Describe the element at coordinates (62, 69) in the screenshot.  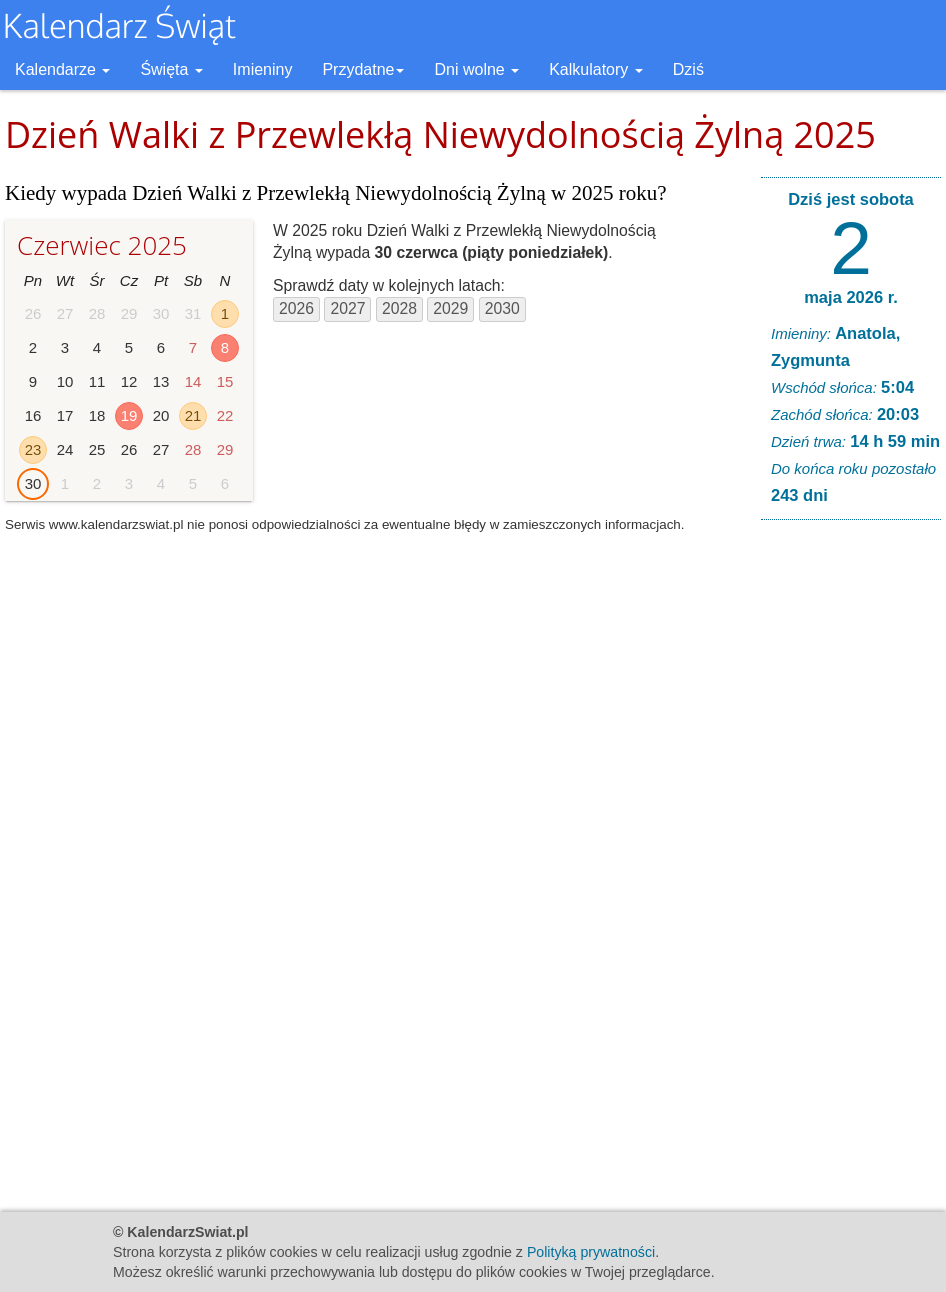
I see `Kalendarze` at that location.